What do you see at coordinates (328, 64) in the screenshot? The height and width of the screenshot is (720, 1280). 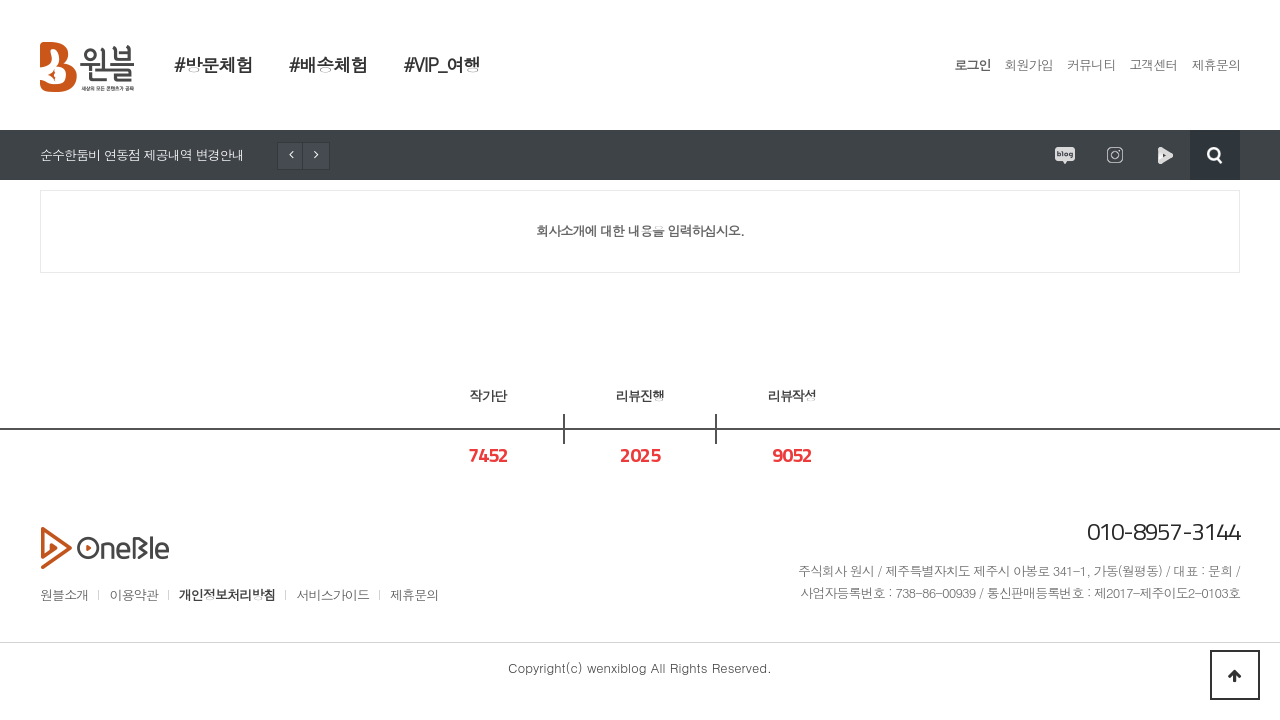 I see `#배송체험` at bounding box center [328, 64].